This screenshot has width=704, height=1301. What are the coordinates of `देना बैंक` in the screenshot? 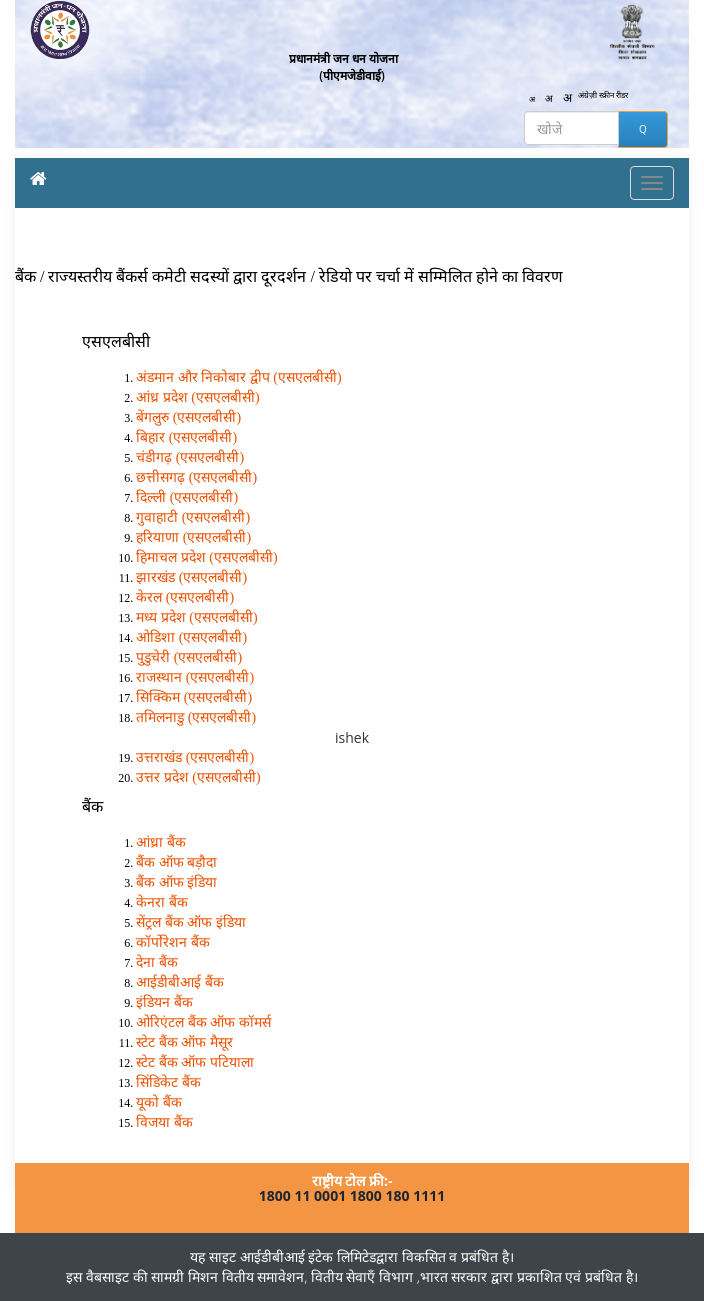 It's located at (157, 962).